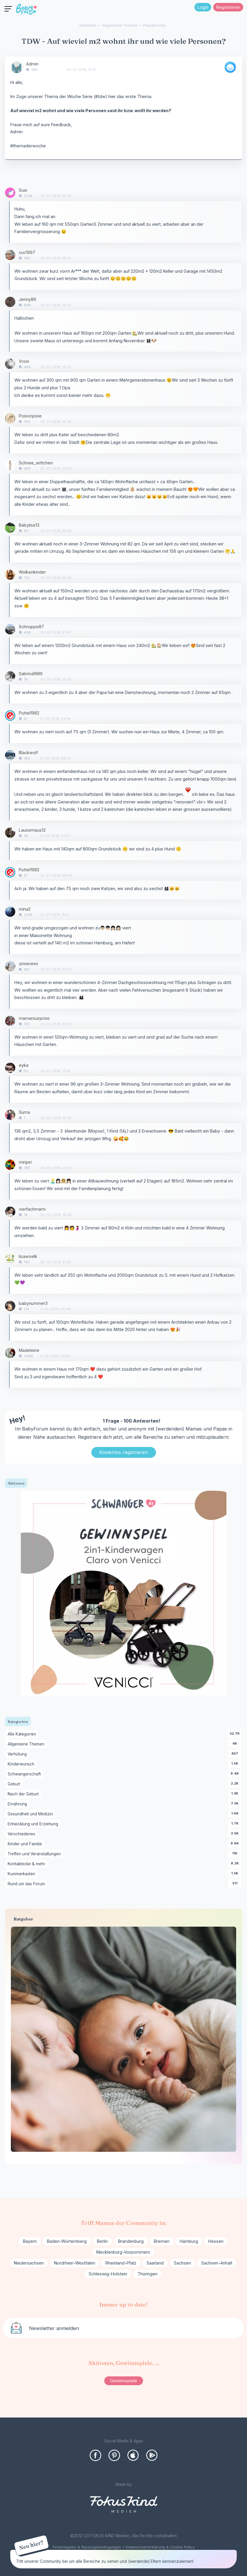 This screenshot has width=247, height=2576. What do you see at coordinates (10, 1068) in the screenshot?
I see `[User: "eyka"]` at bounding box center [10, 1068].